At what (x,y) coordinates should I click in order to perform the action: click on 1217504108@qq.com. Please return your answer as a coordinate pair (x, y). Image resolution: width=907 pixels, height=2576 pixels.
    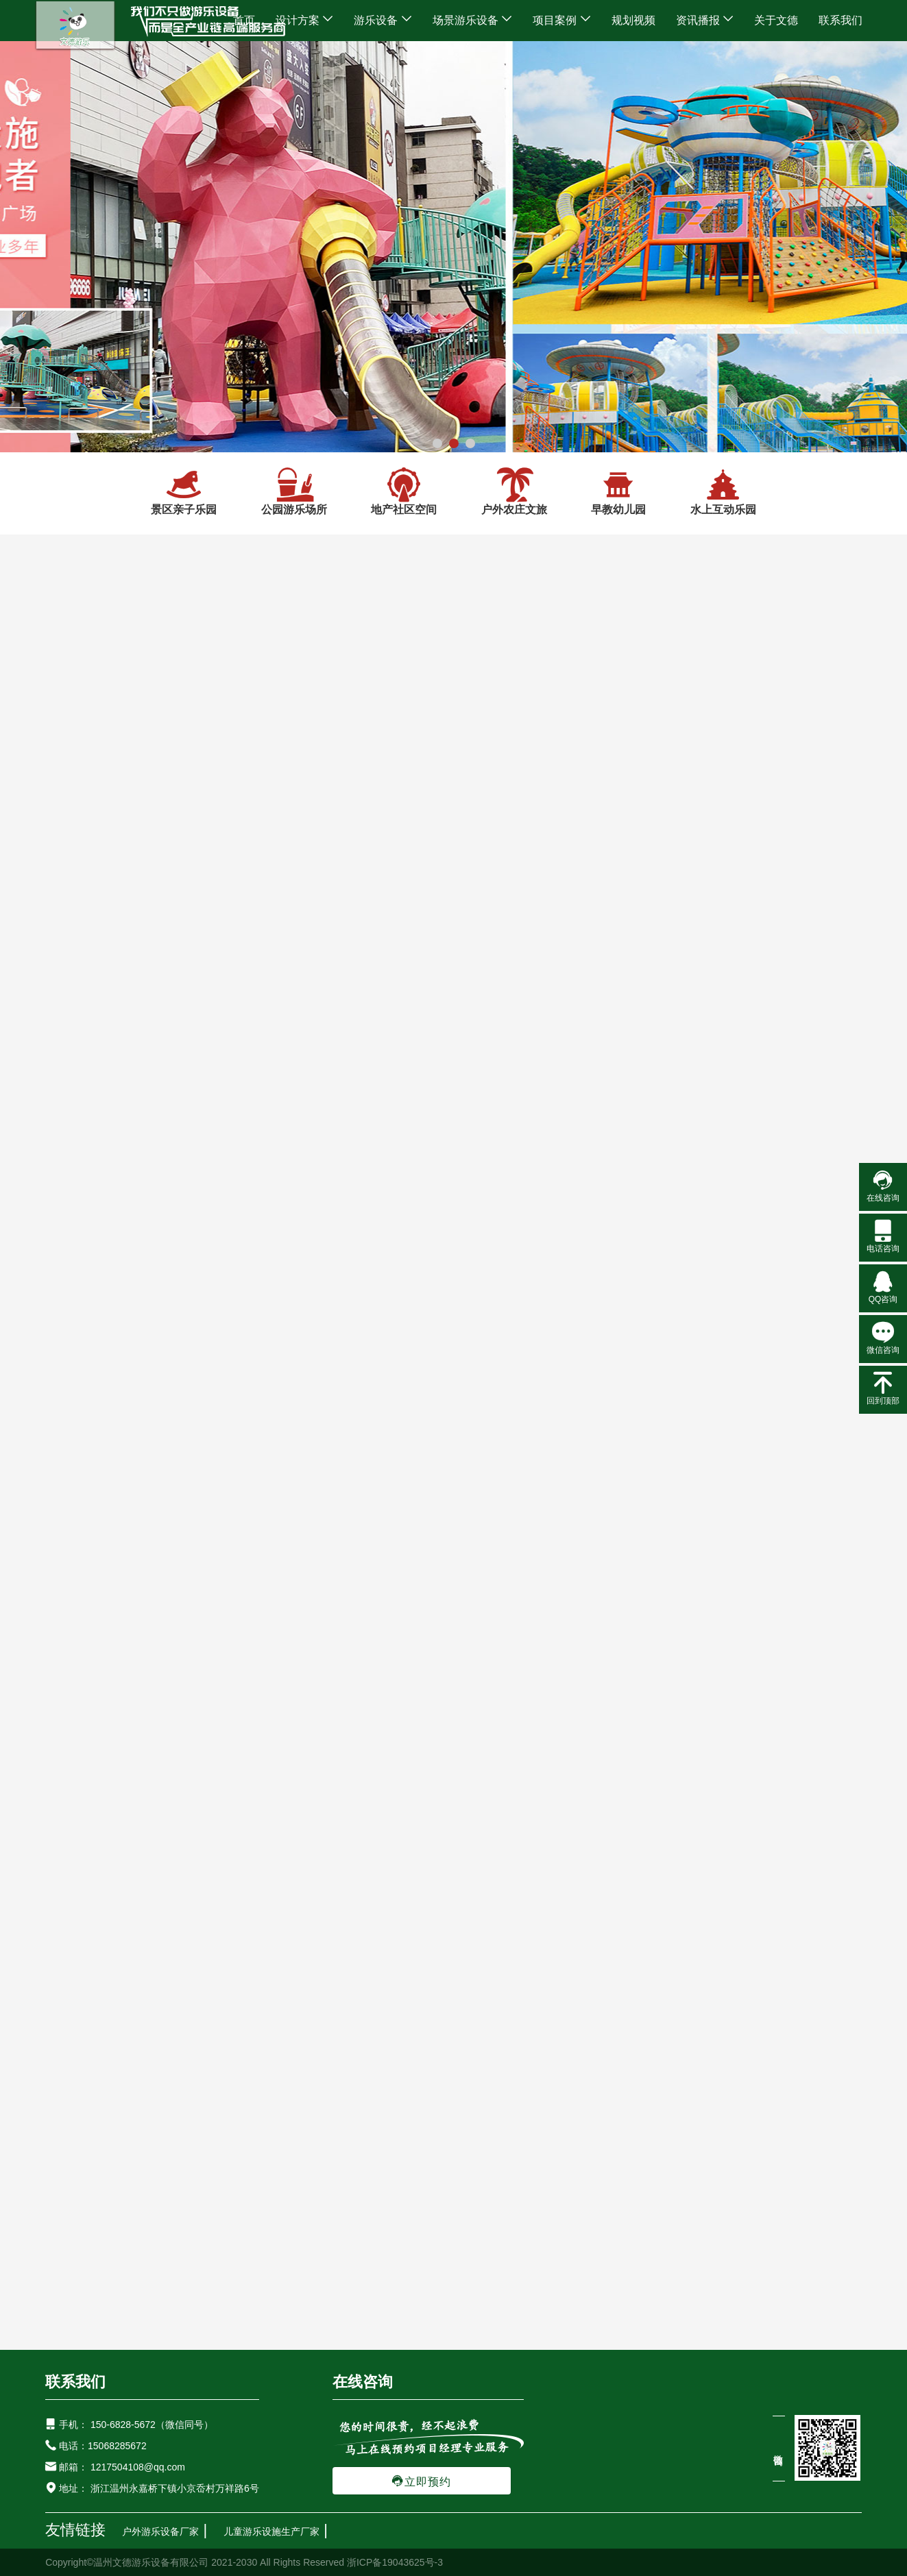
    Looking at the image, I should click on (137, 2467).